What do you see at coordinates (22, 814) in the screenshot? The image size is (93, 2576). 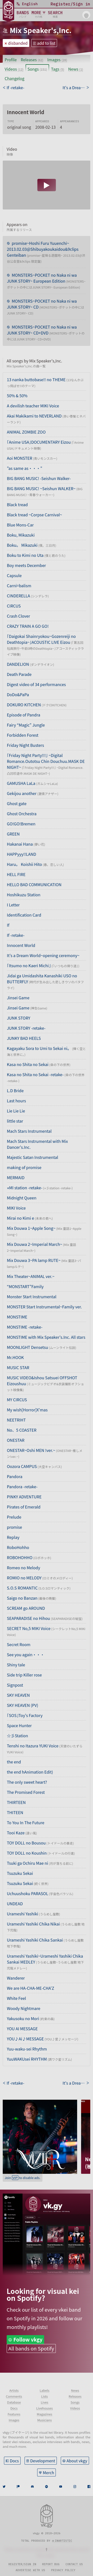 I see `Ghost Orchestra` at bounding box center [22, 814].